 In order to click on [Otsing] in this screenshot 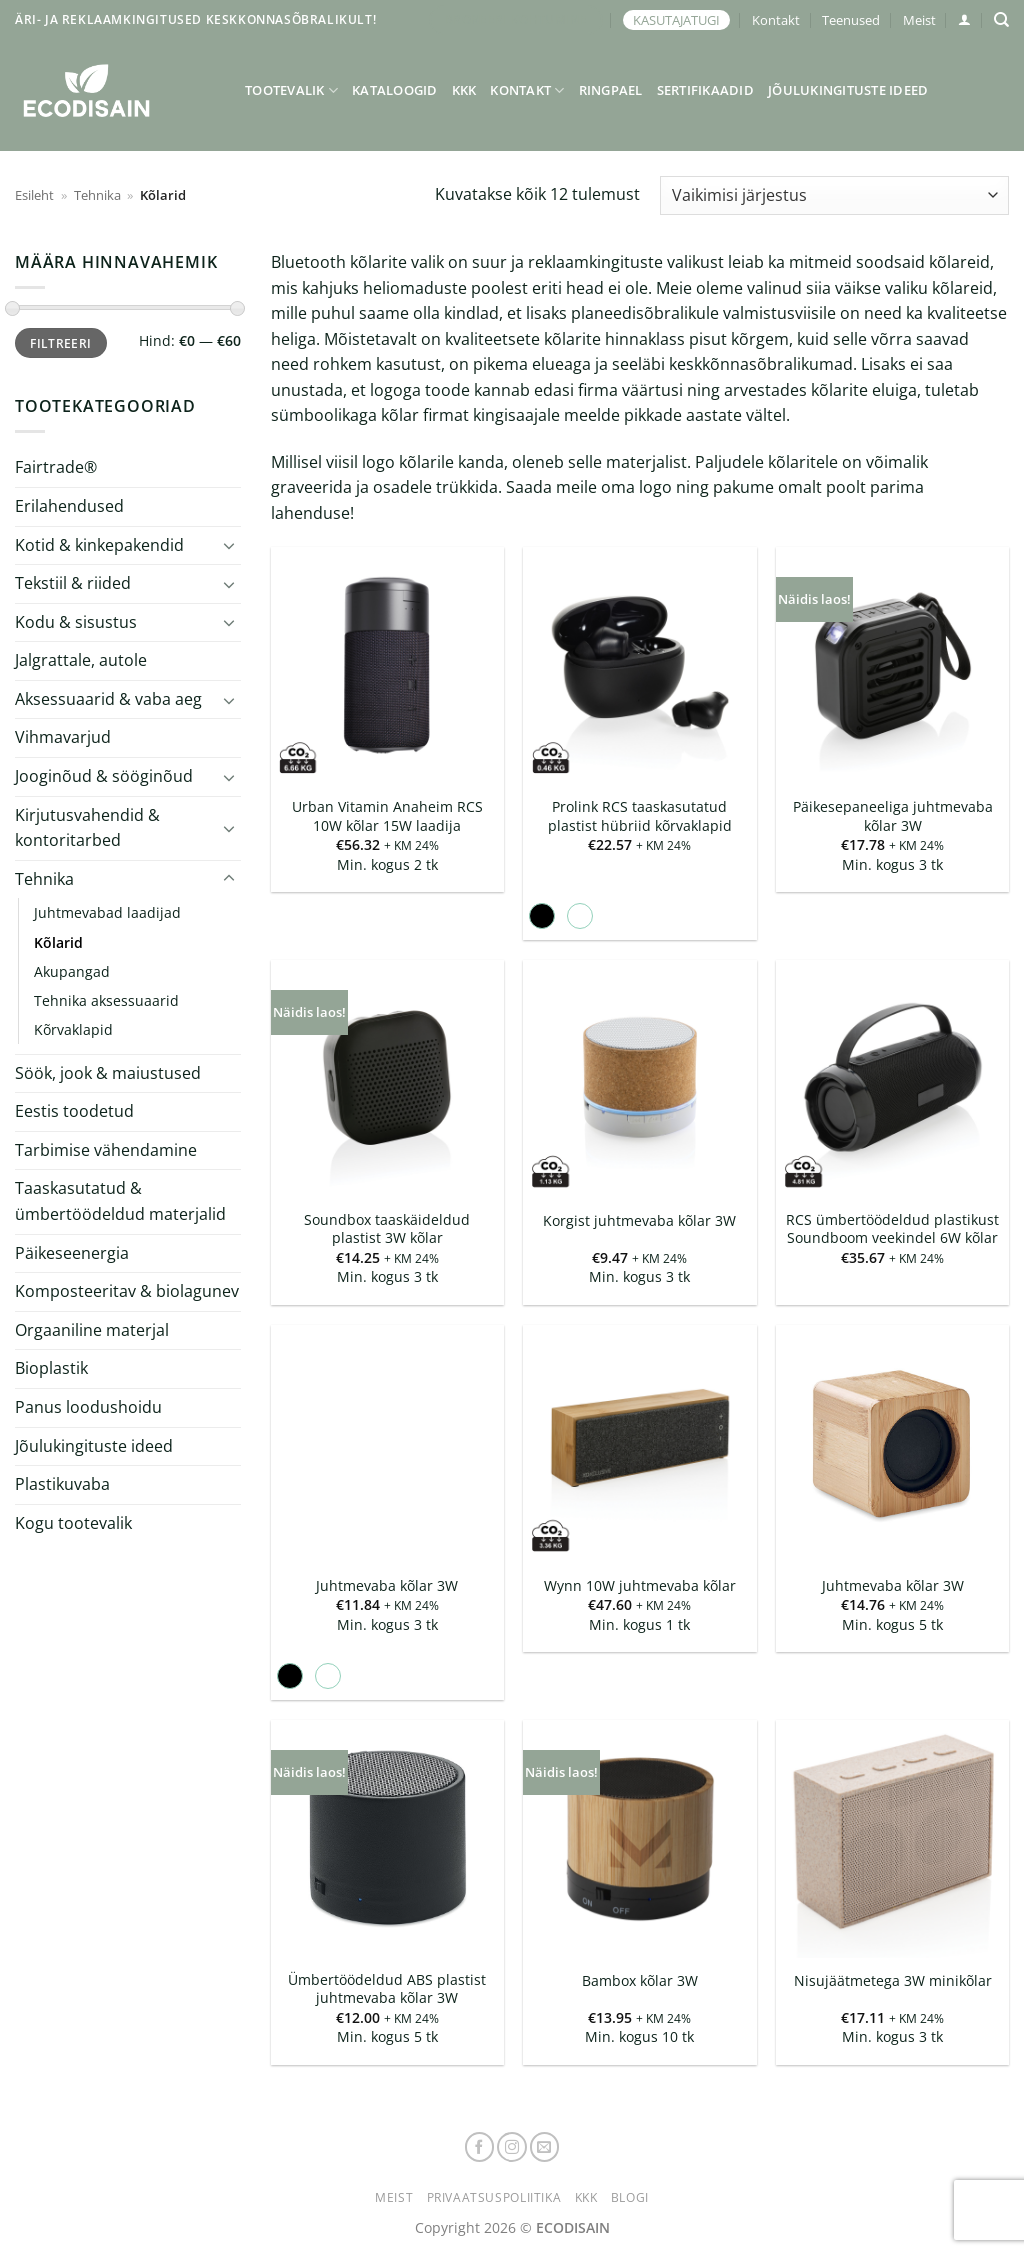, I will do `click(1001, 20)`.